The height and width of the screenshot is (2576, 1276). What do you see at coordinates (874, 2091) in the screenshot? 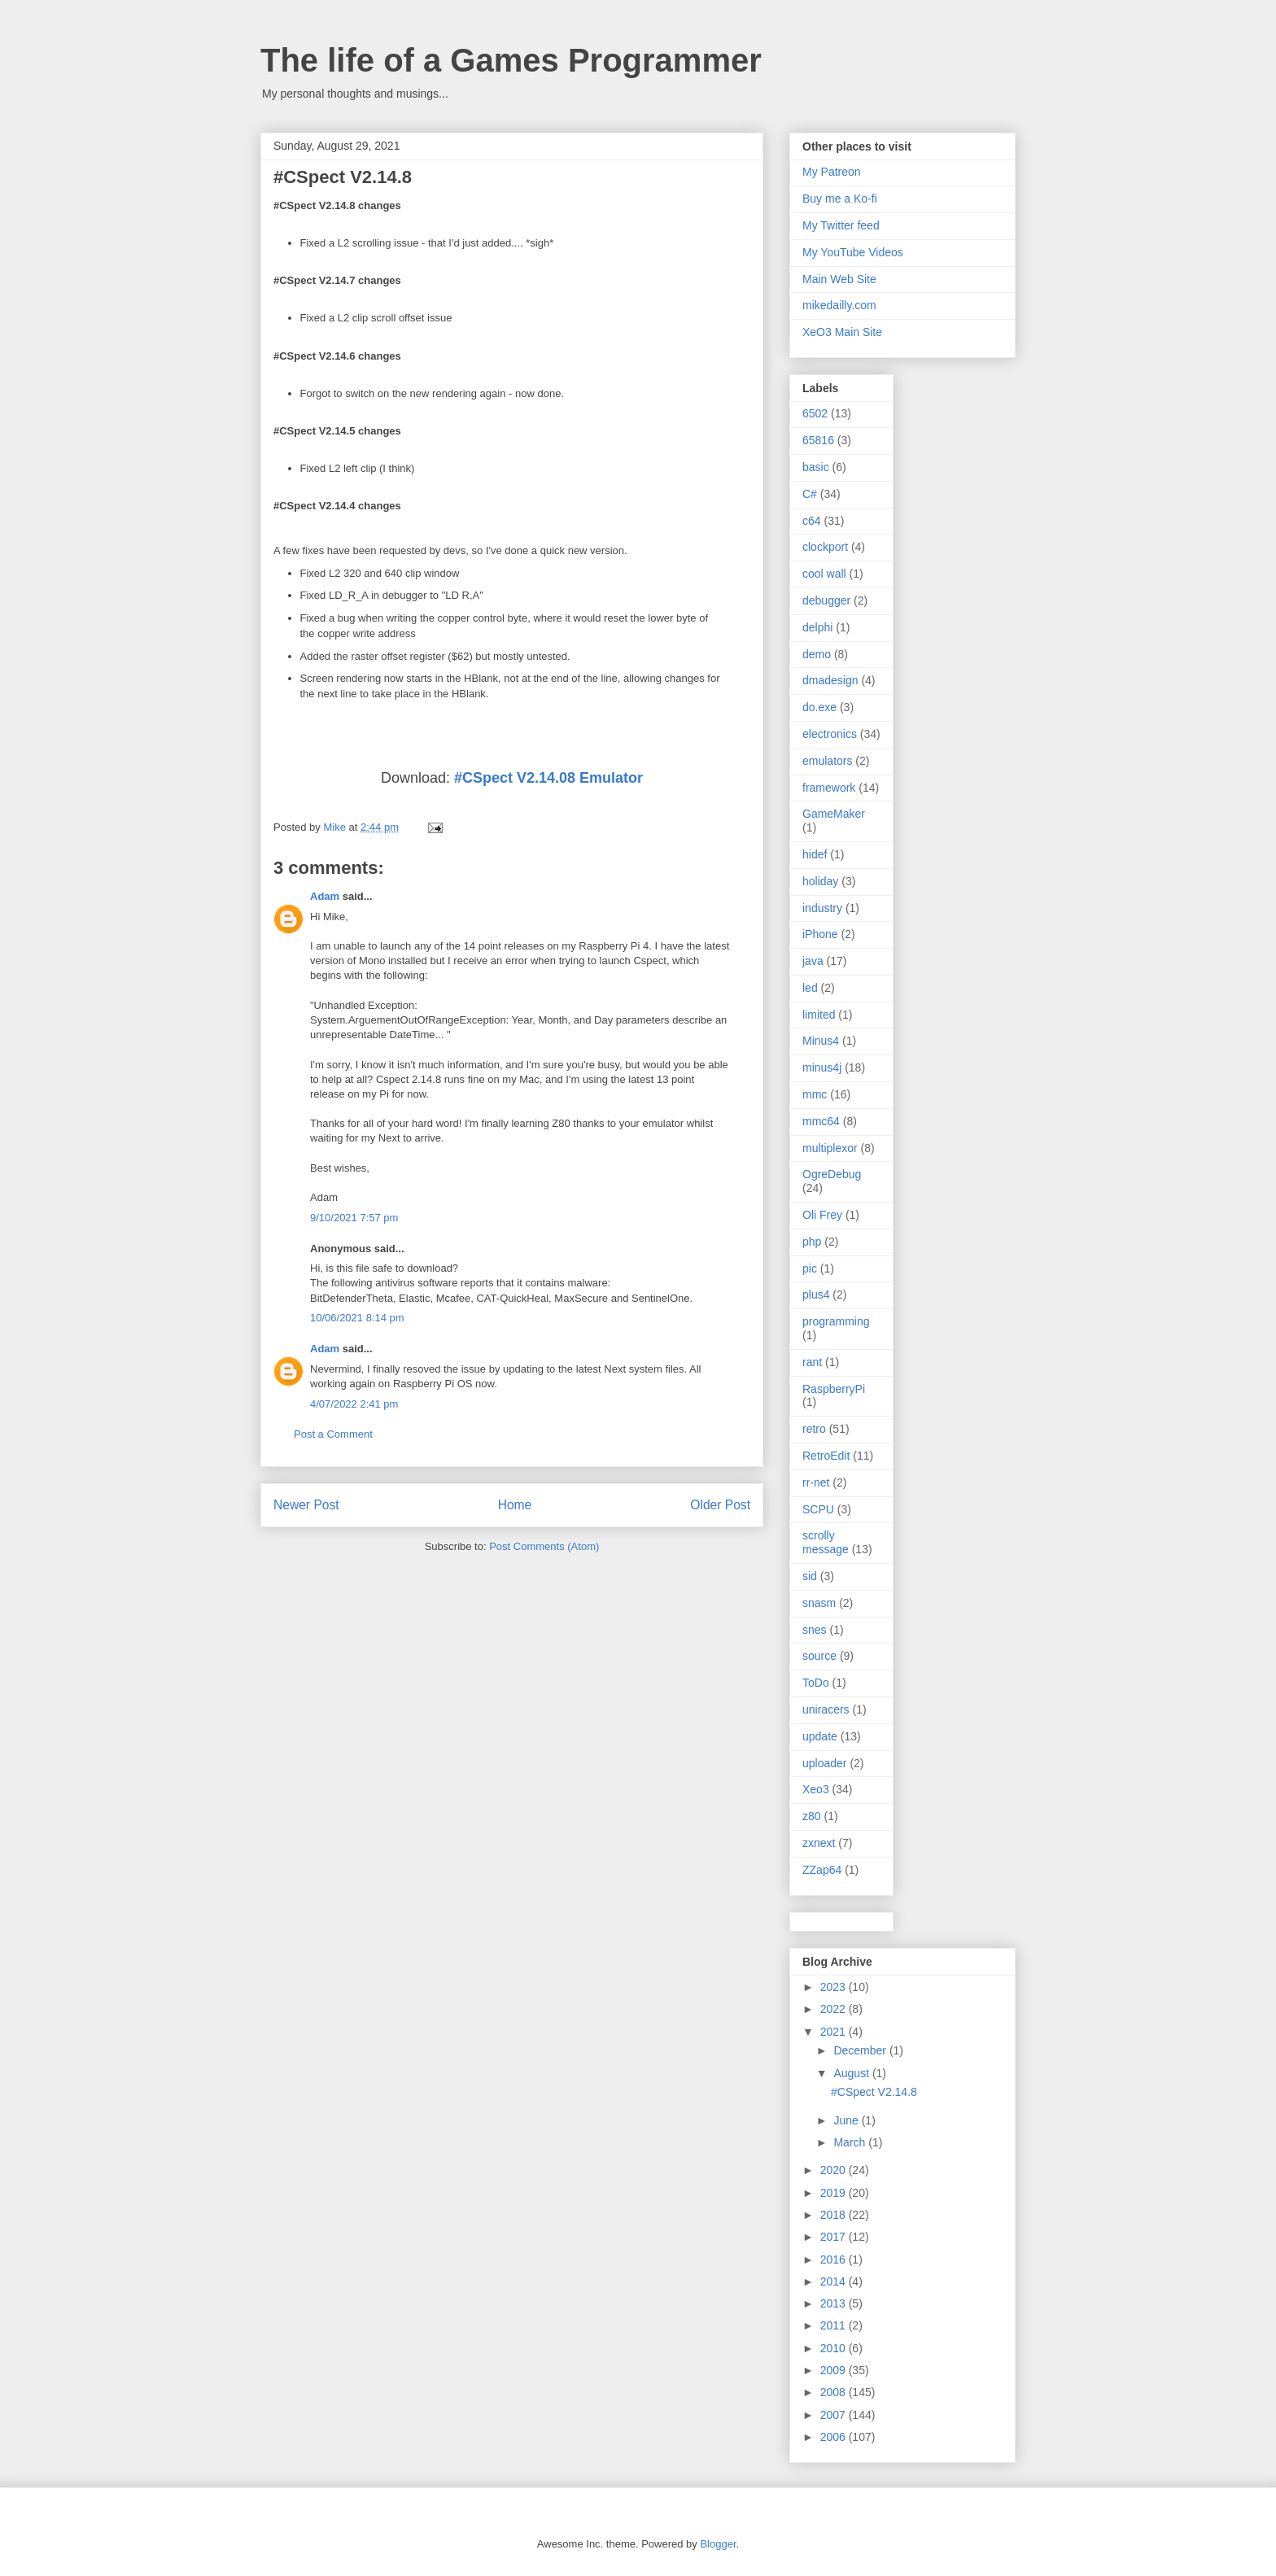
I see `#CSpect V2.14.8` at bounding box center [874, 2091].